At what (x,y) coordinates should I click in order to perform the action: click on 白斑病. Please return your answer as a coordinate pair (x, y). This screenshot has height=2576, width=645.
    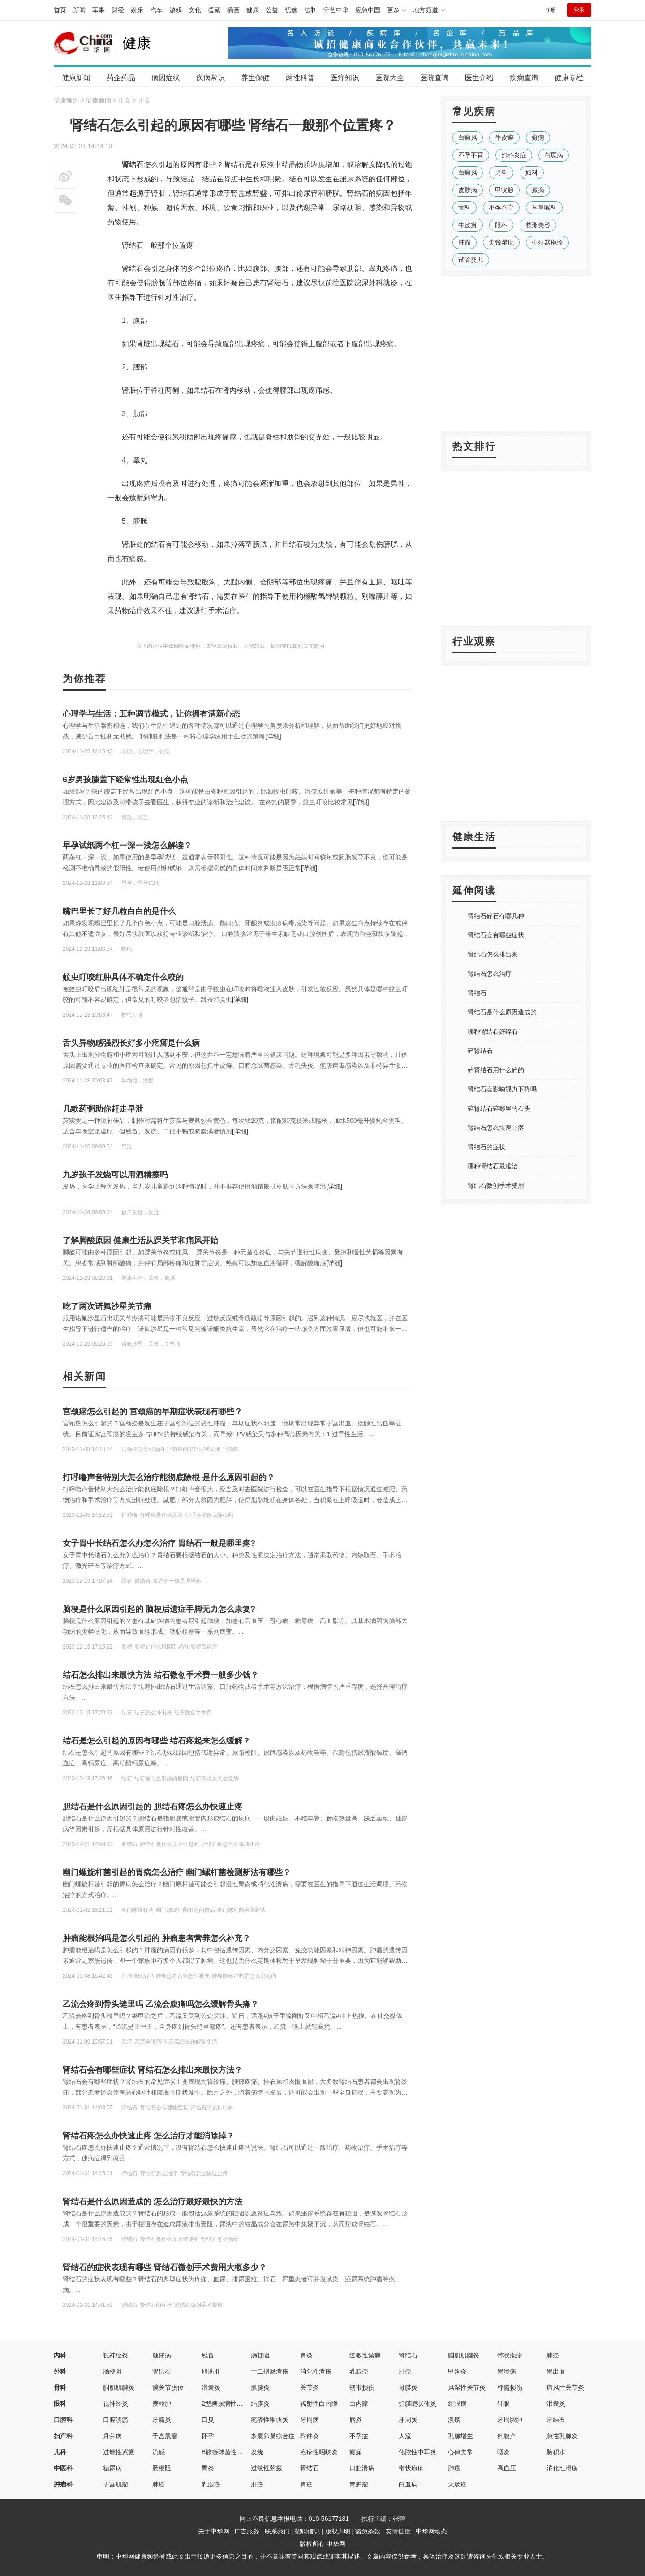
    Looking at the image, I should click on (553, 155).